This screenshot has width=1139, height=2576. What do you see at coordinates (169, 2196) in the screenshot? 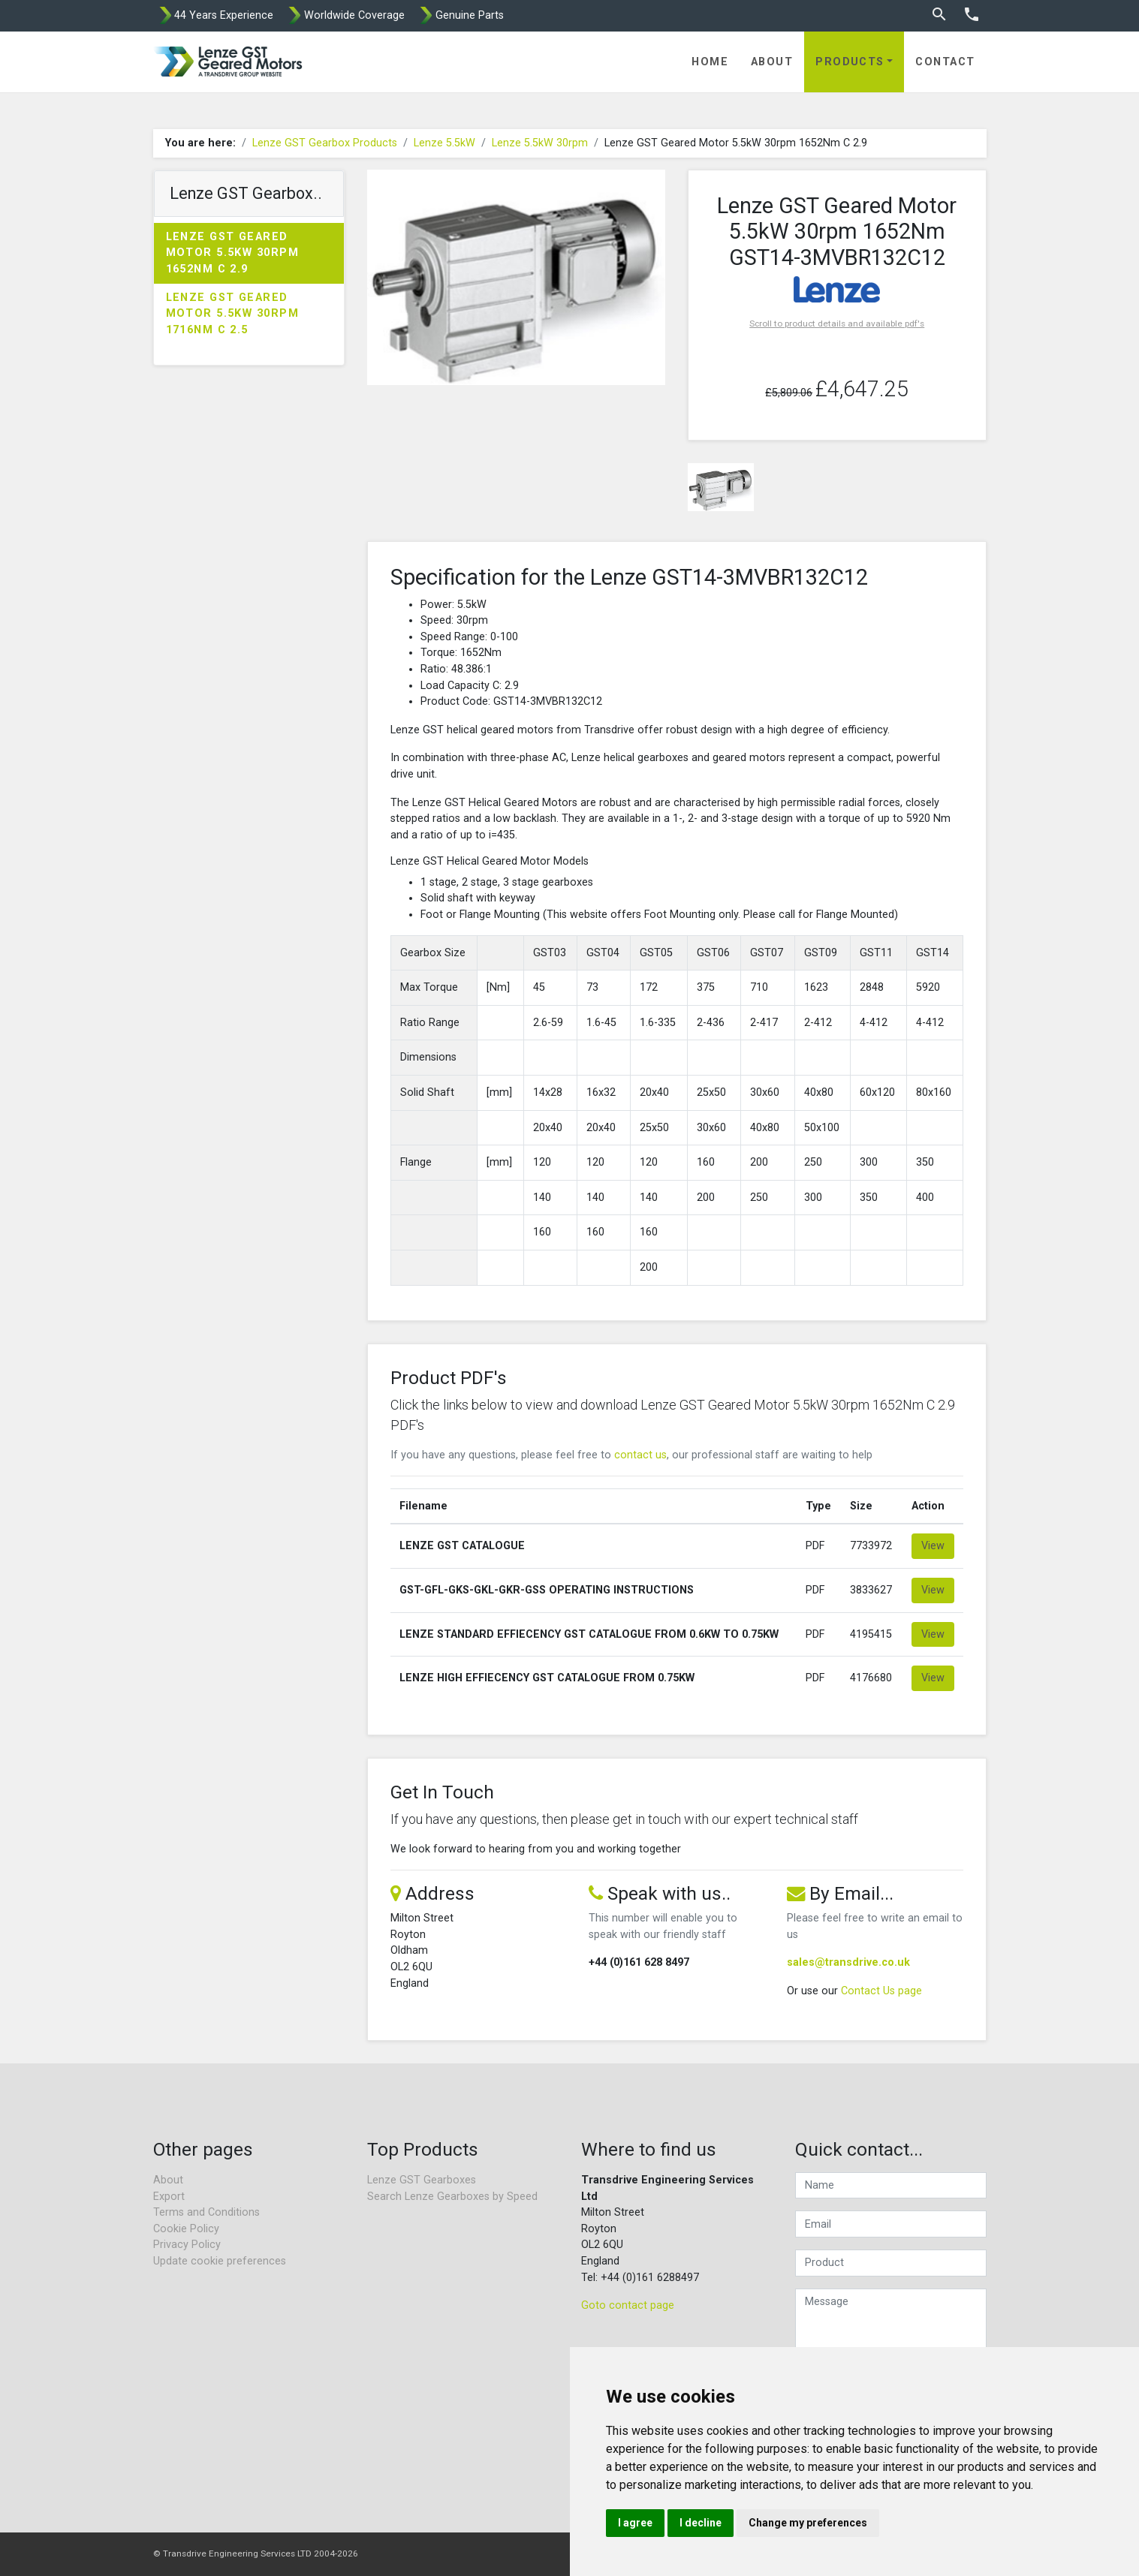
I see `Export` at bounding box center [169, 2196].